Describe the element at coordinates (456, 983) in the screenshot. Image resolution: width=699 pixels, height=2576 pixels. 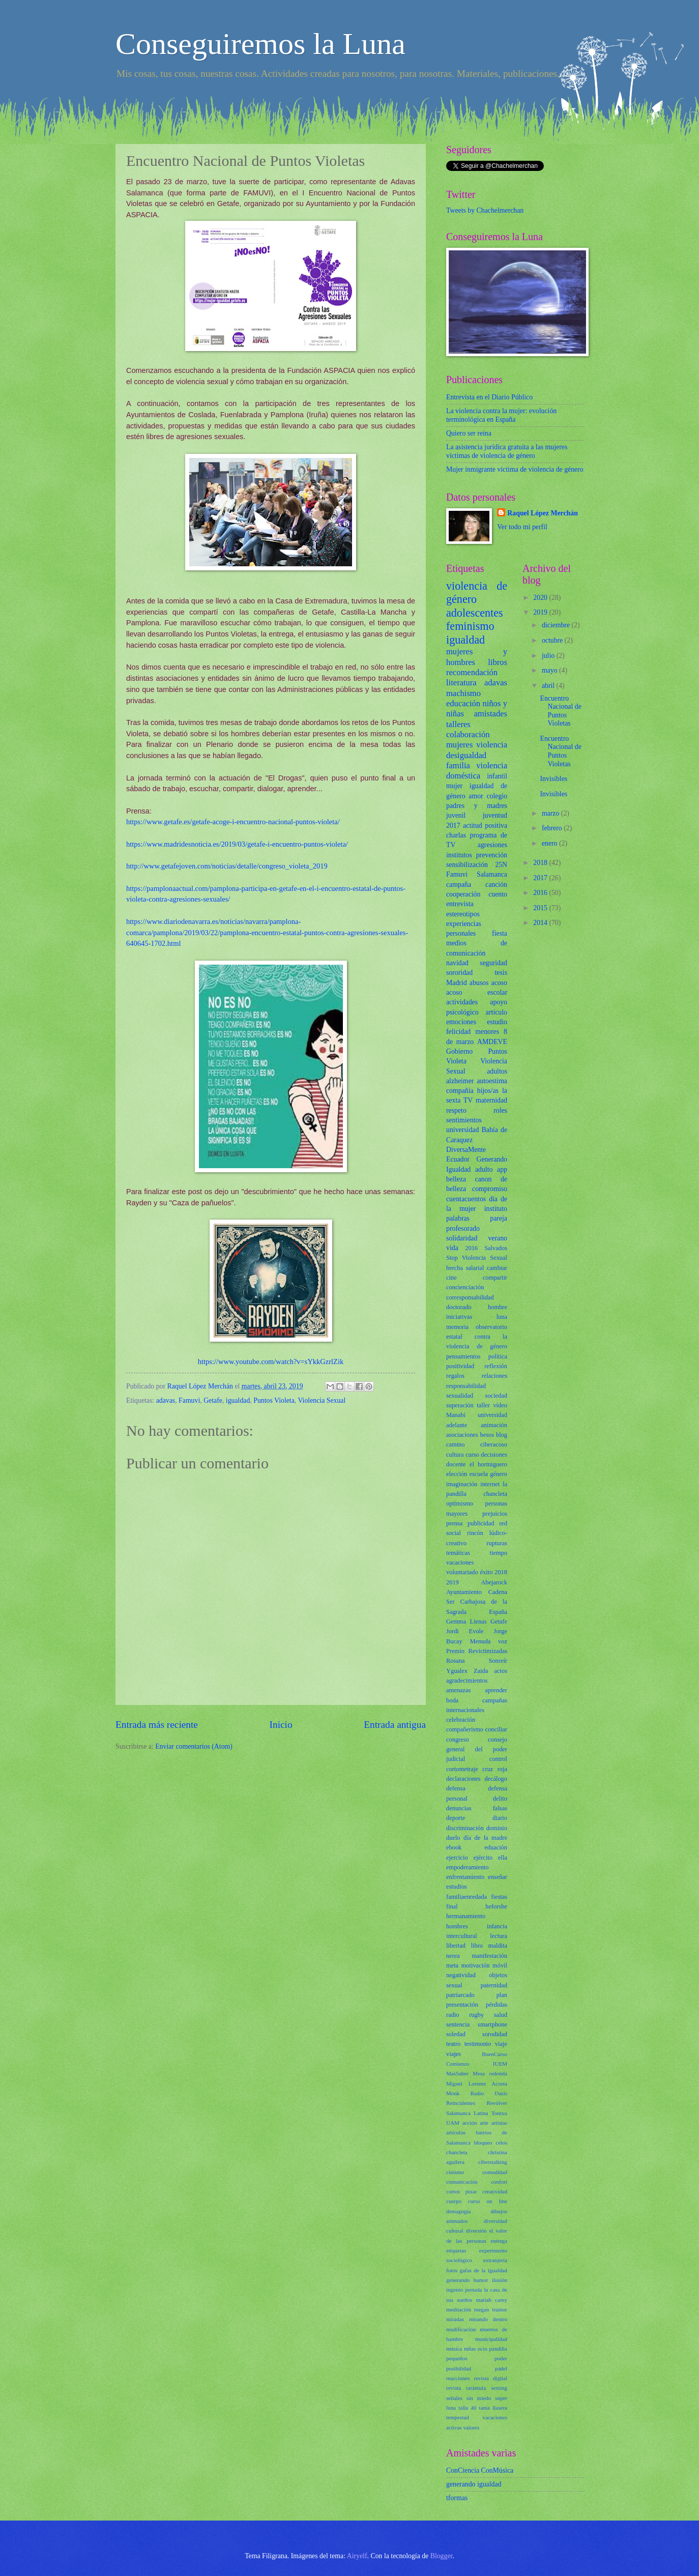
I see `Madrid` at that location.